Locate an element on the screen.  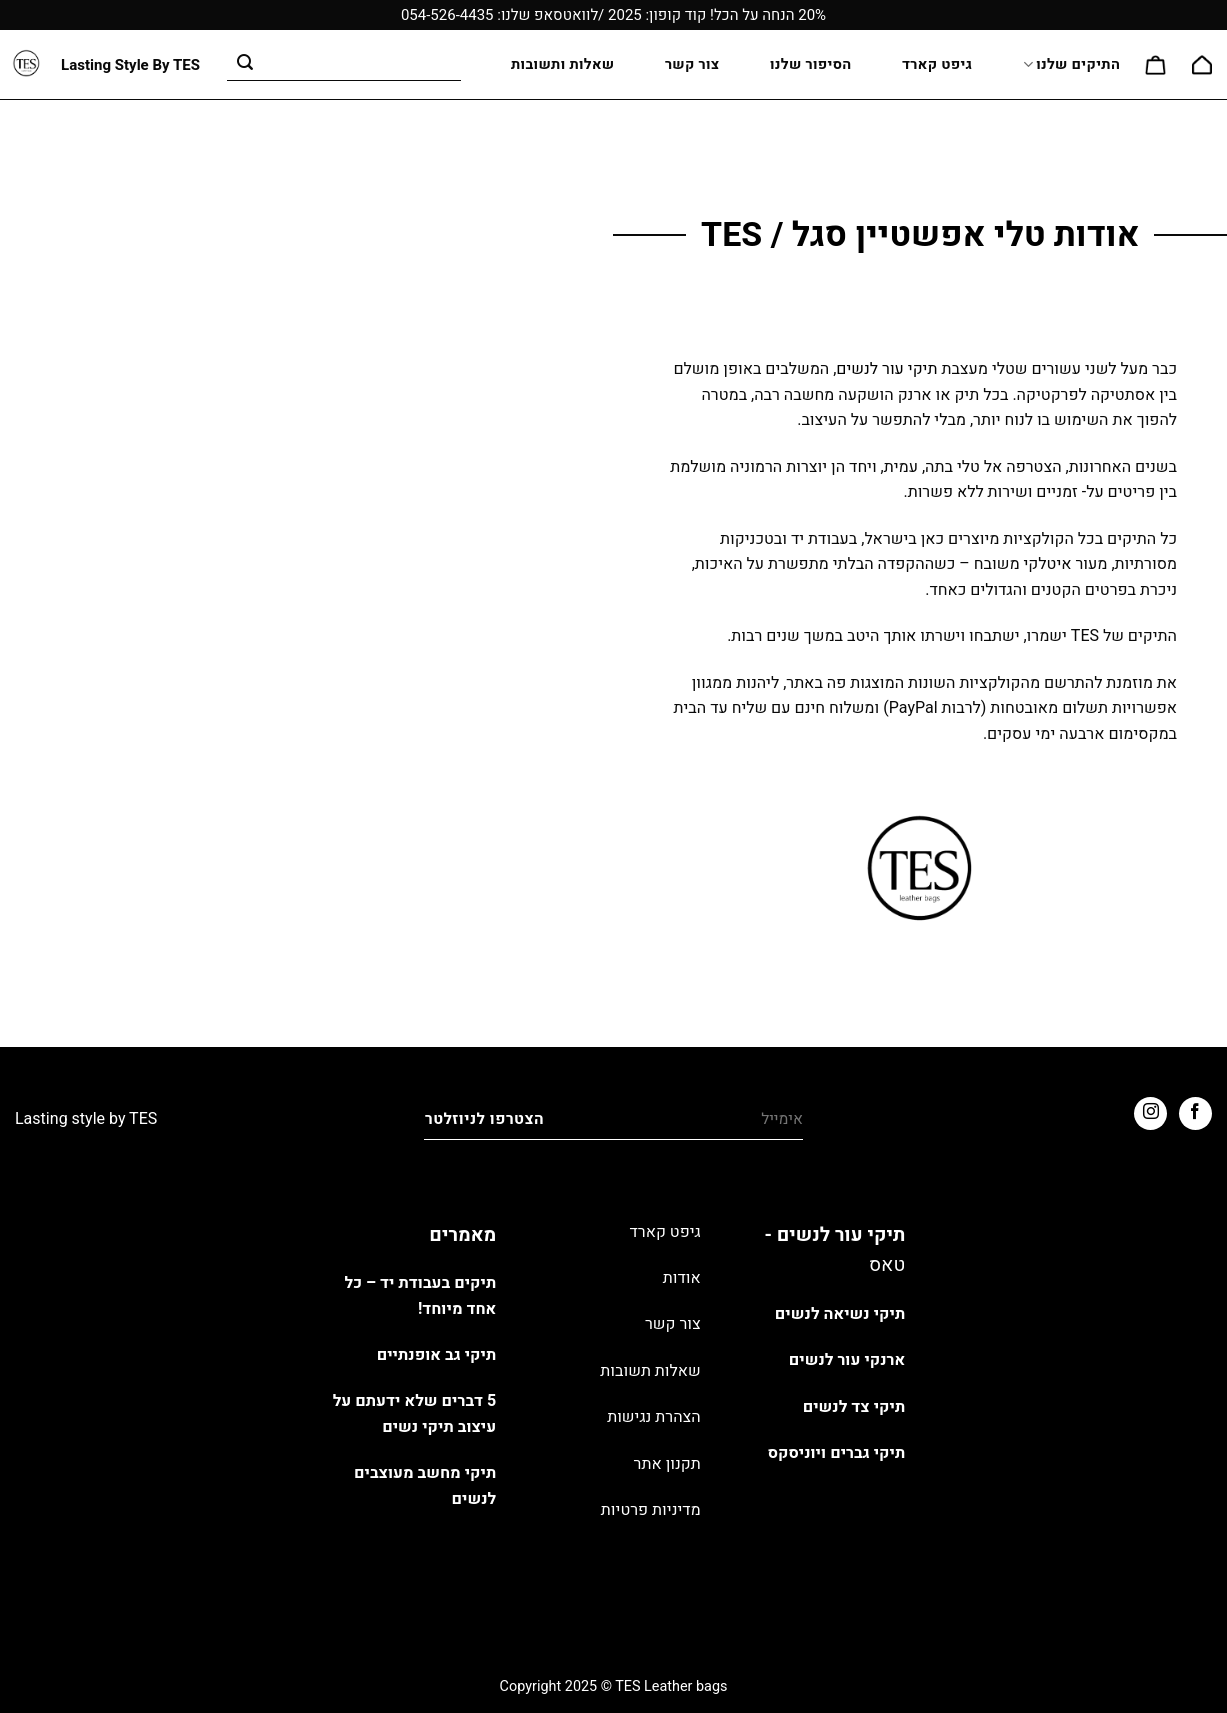
Lasting Style By TES is located at coordinates (130, 65).